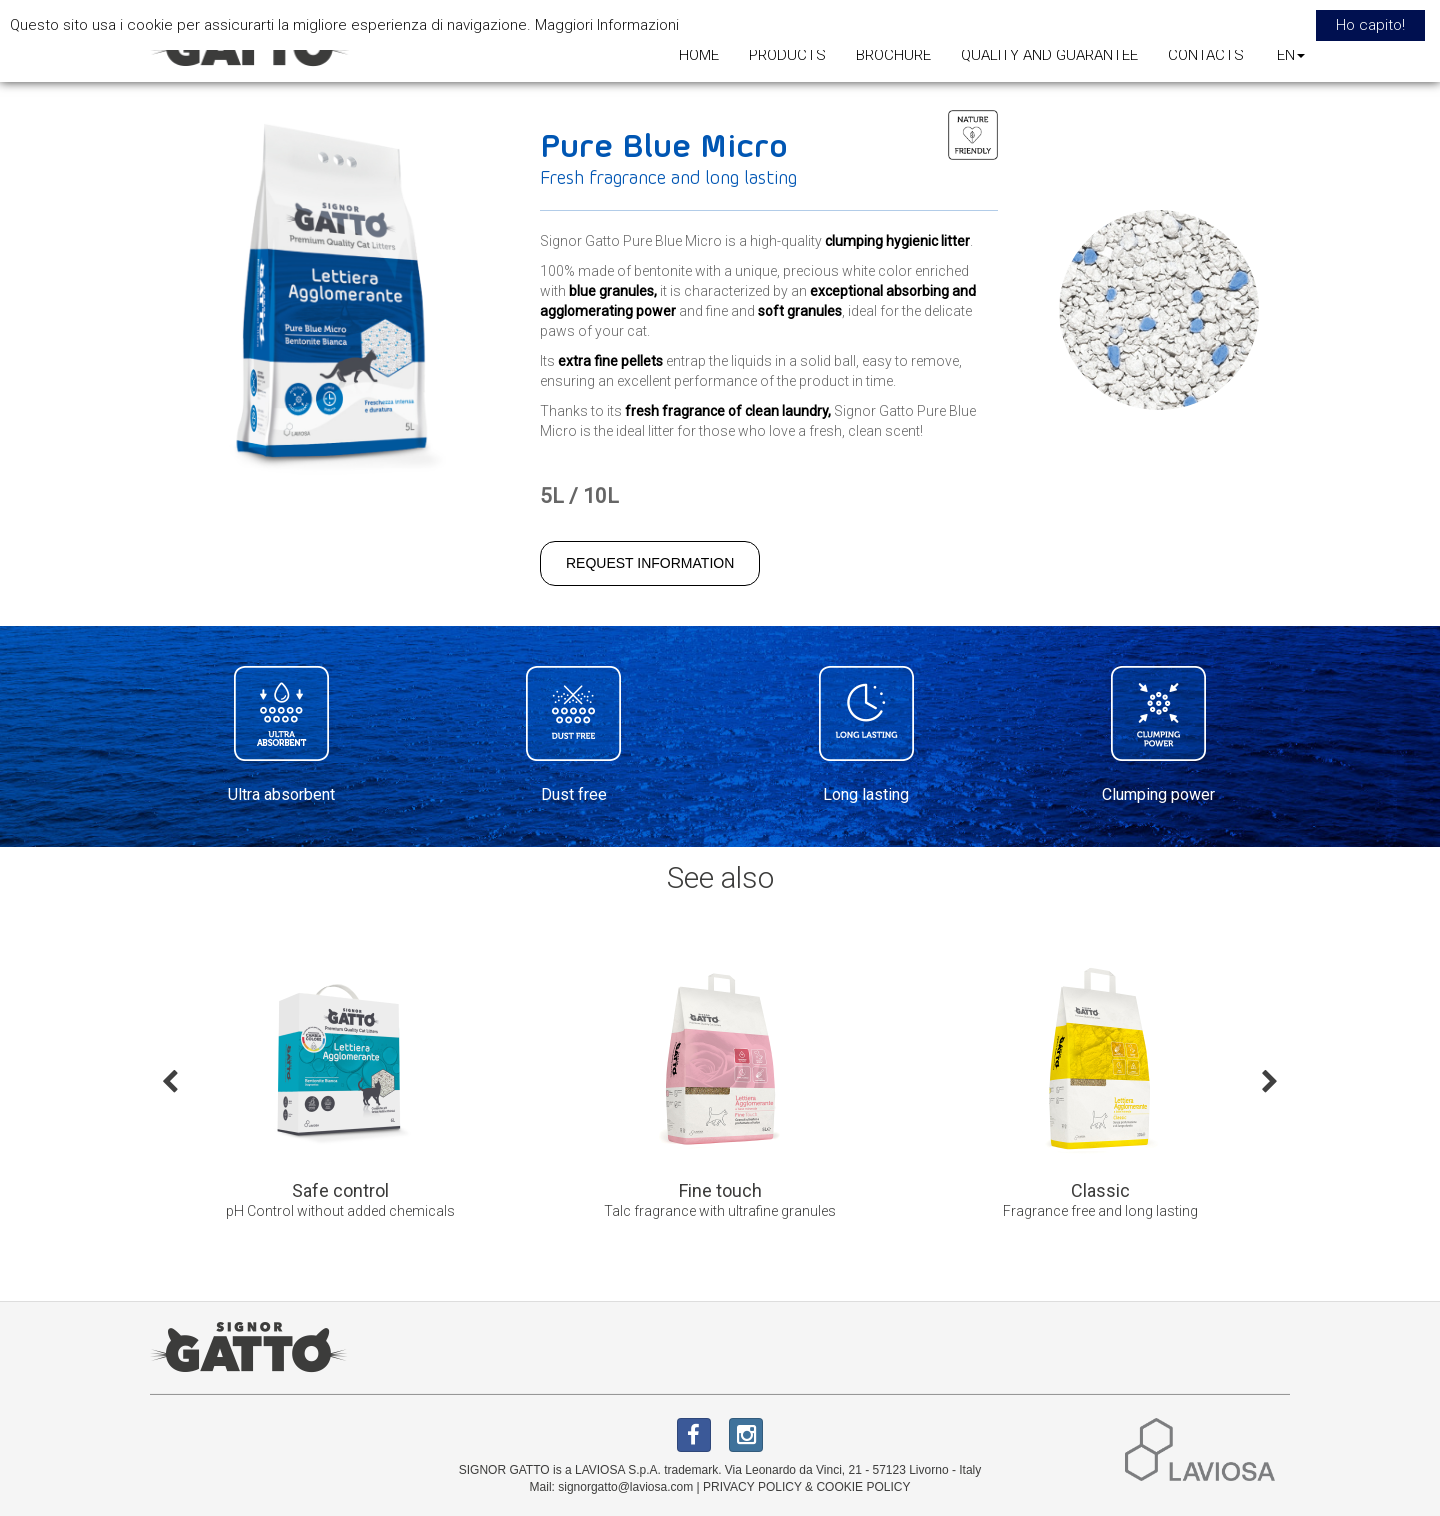  What do you see at coordinates (699, 55) in the screenshot?
I see `HOME` at bounding box center [699, 55].